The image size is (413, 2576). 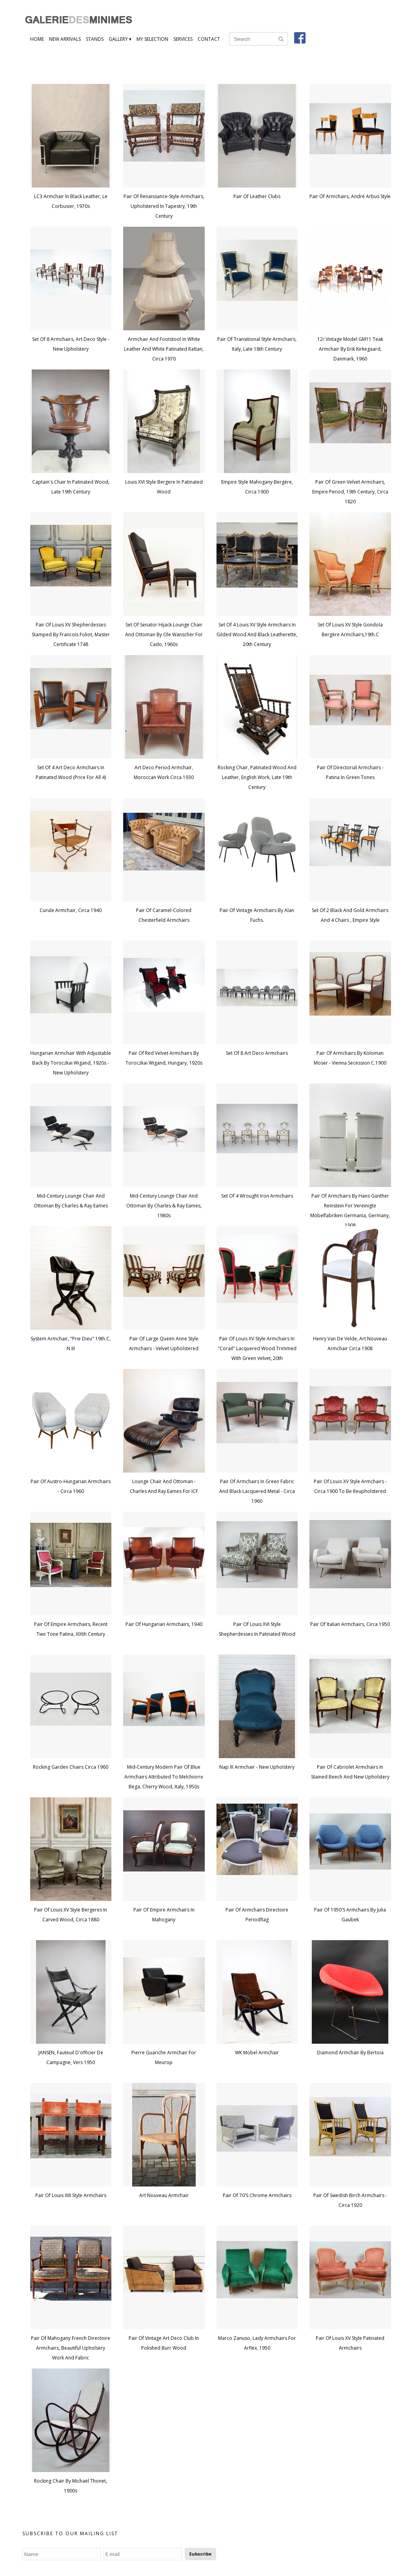 I want to click on Pair Of Hungarian Armchairs, 1940, so click(x=164, y=1624).